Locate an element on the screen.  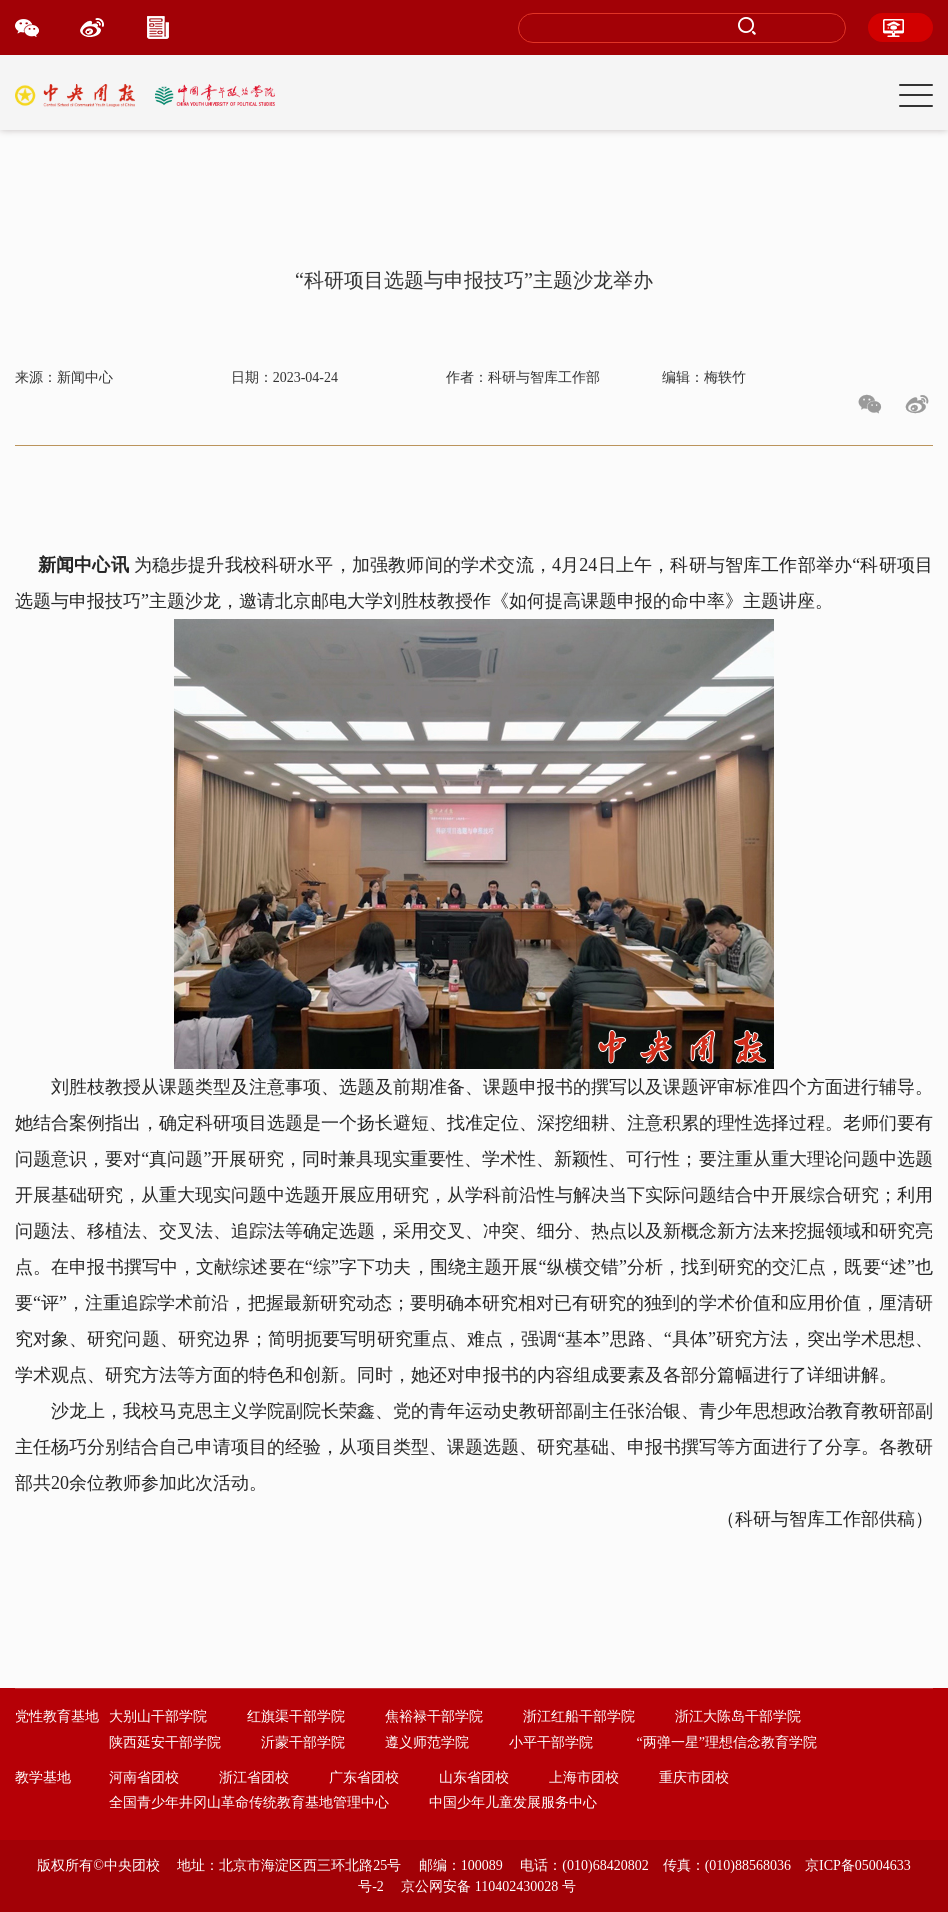
全国青少年井冈山革命传统教育基地管理中心 is located at coordinates (249, 1802).